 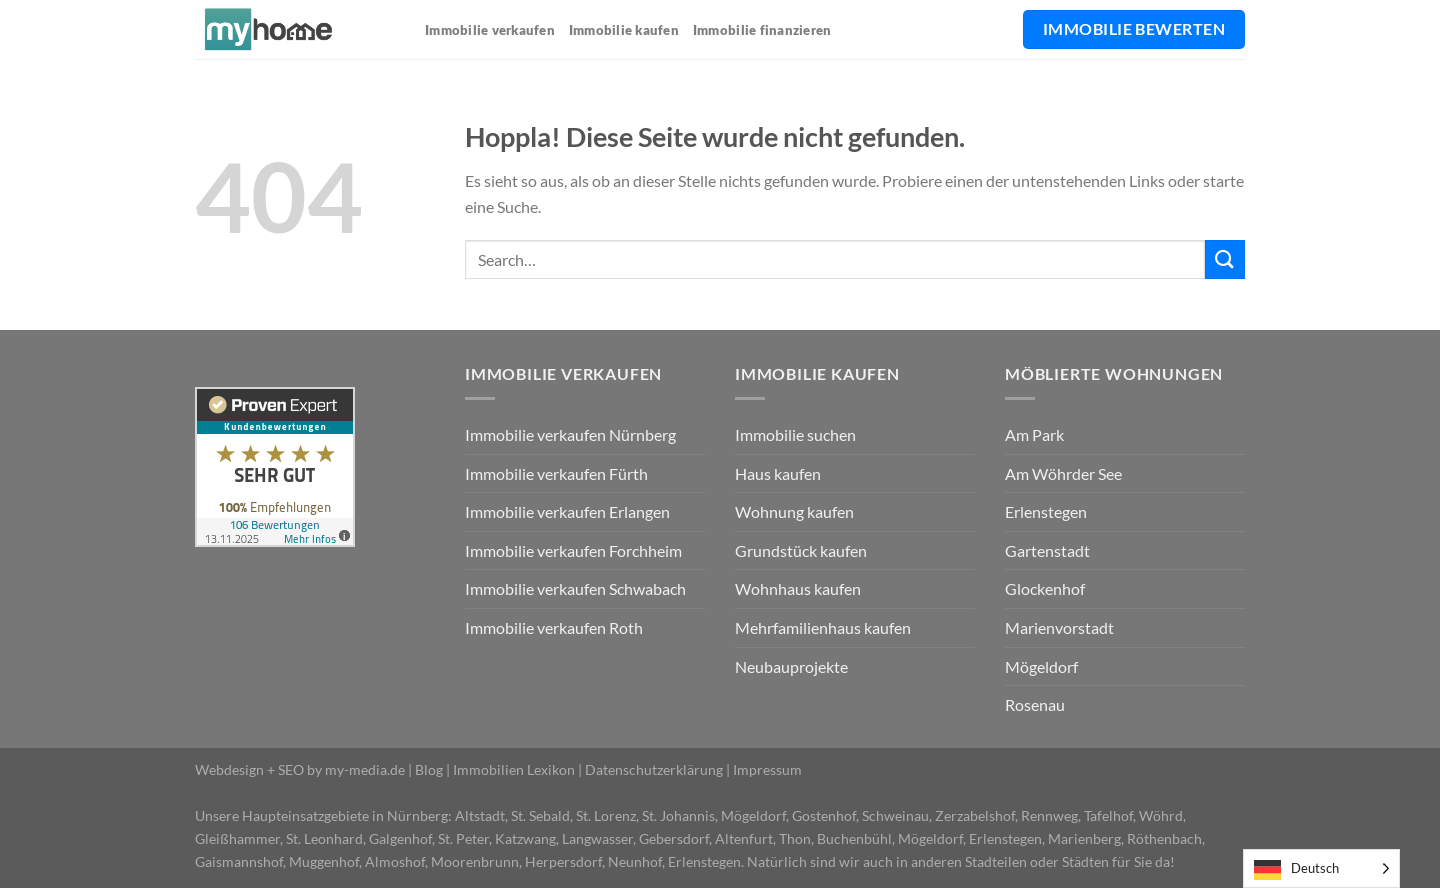 What do you see at coordinates (1321, 868) in the screenshot?
I see `[Language selected: German]` at bounding box center [1321, 868].